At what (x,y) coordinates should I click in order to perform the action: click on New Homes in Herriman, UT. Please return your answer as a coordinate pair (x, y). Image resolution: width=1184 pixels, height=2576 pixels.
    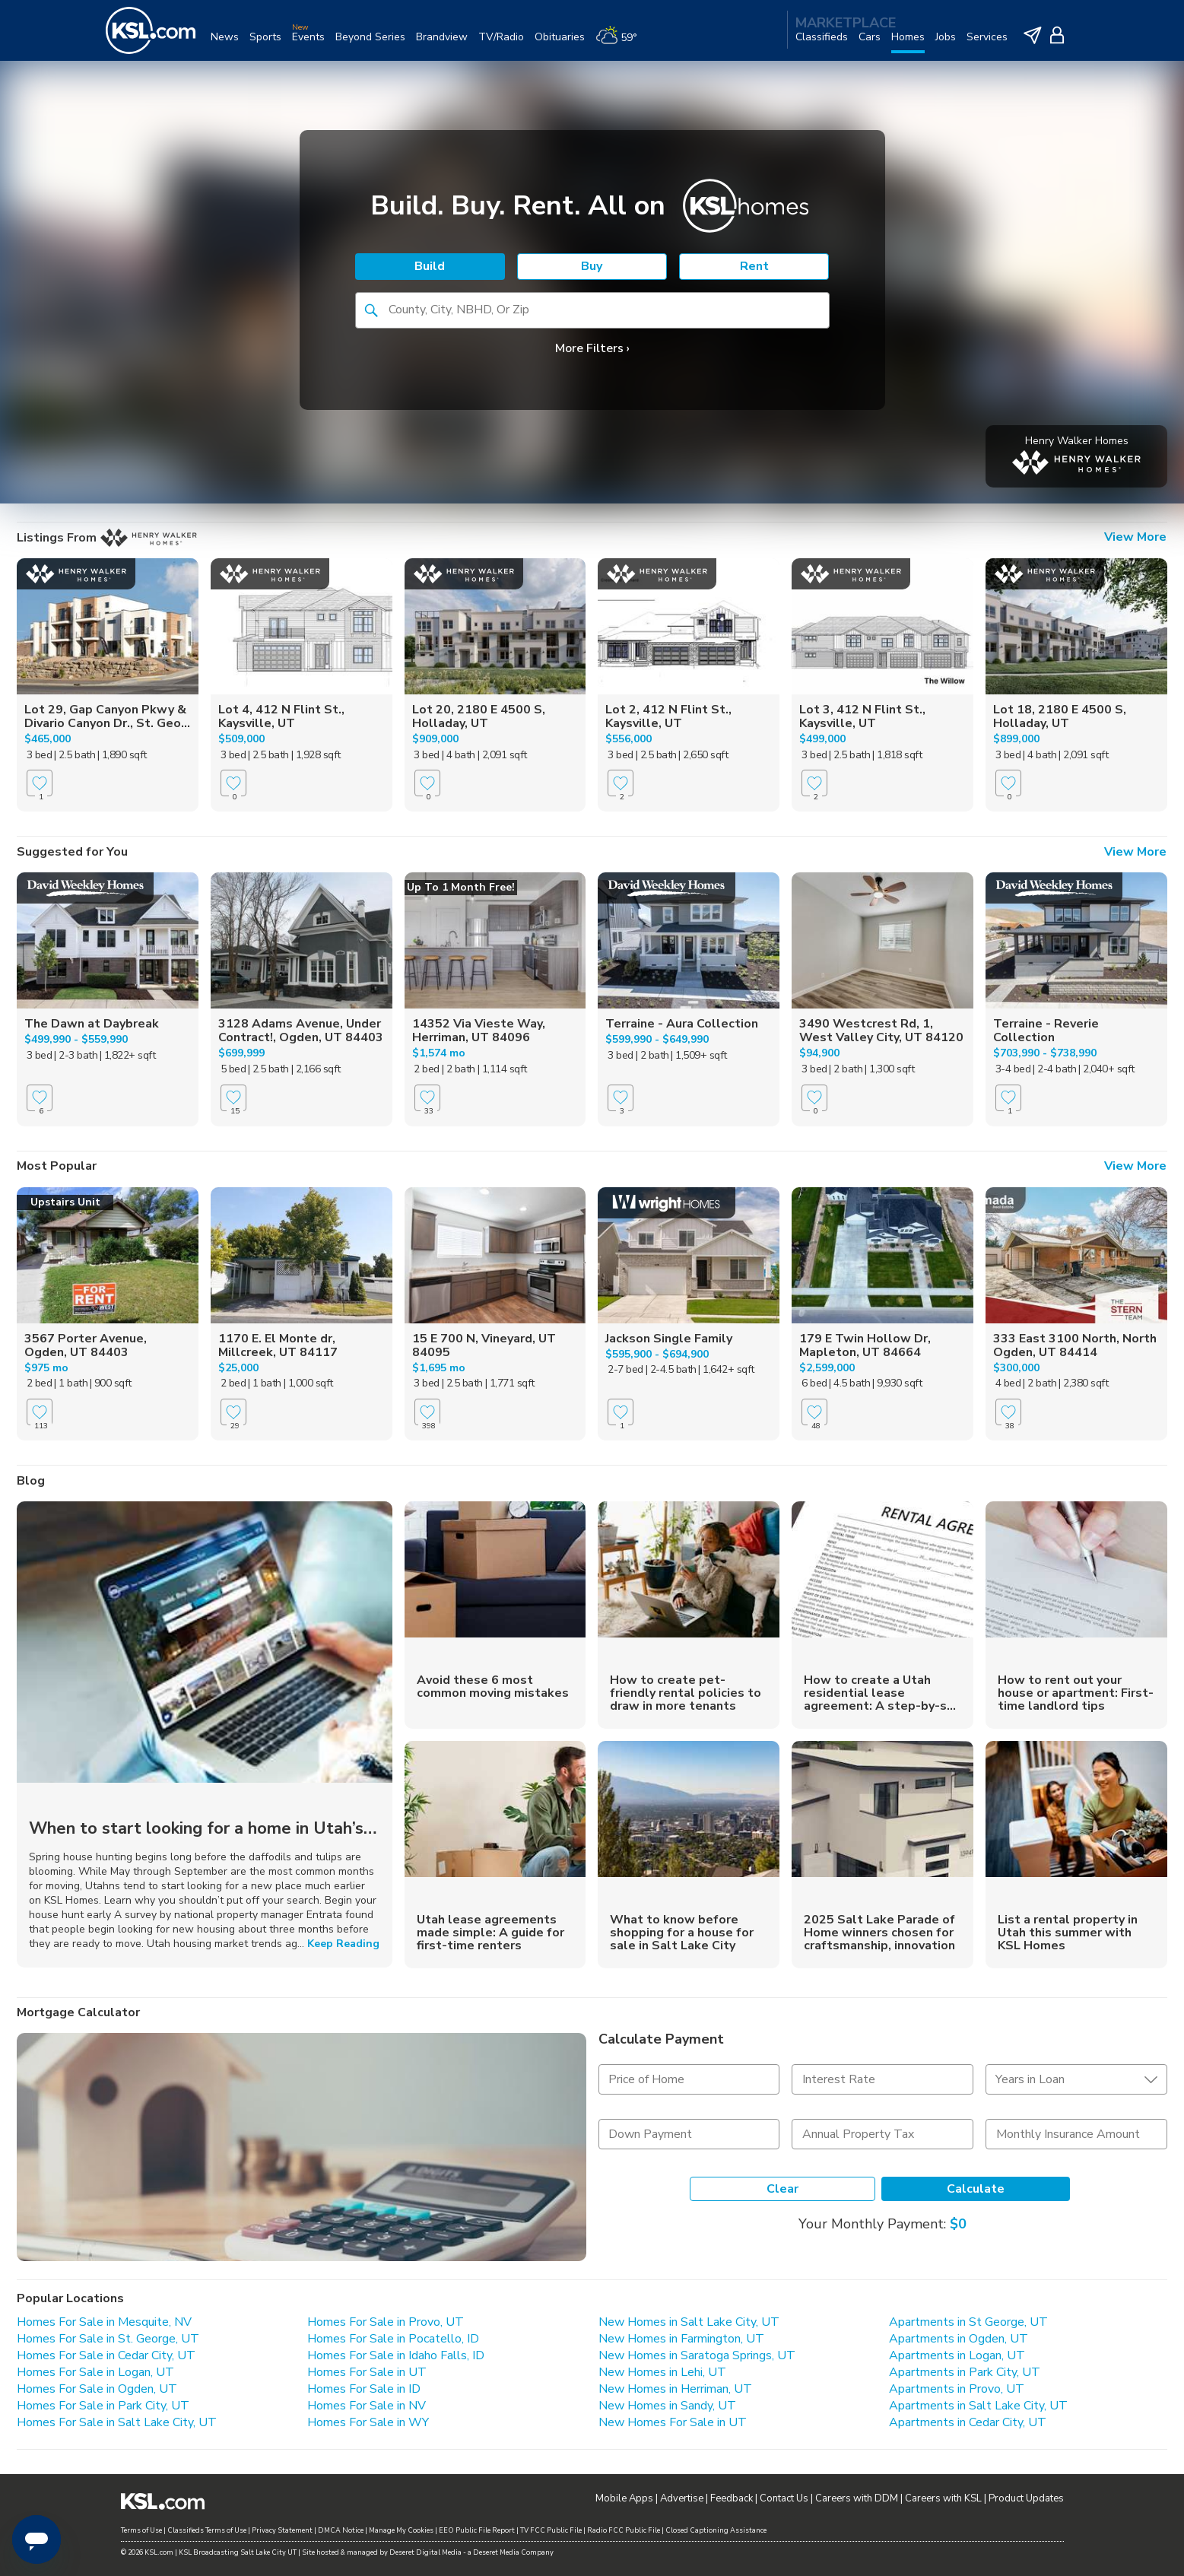
    Looking at the image, I should click on (675, 2389).